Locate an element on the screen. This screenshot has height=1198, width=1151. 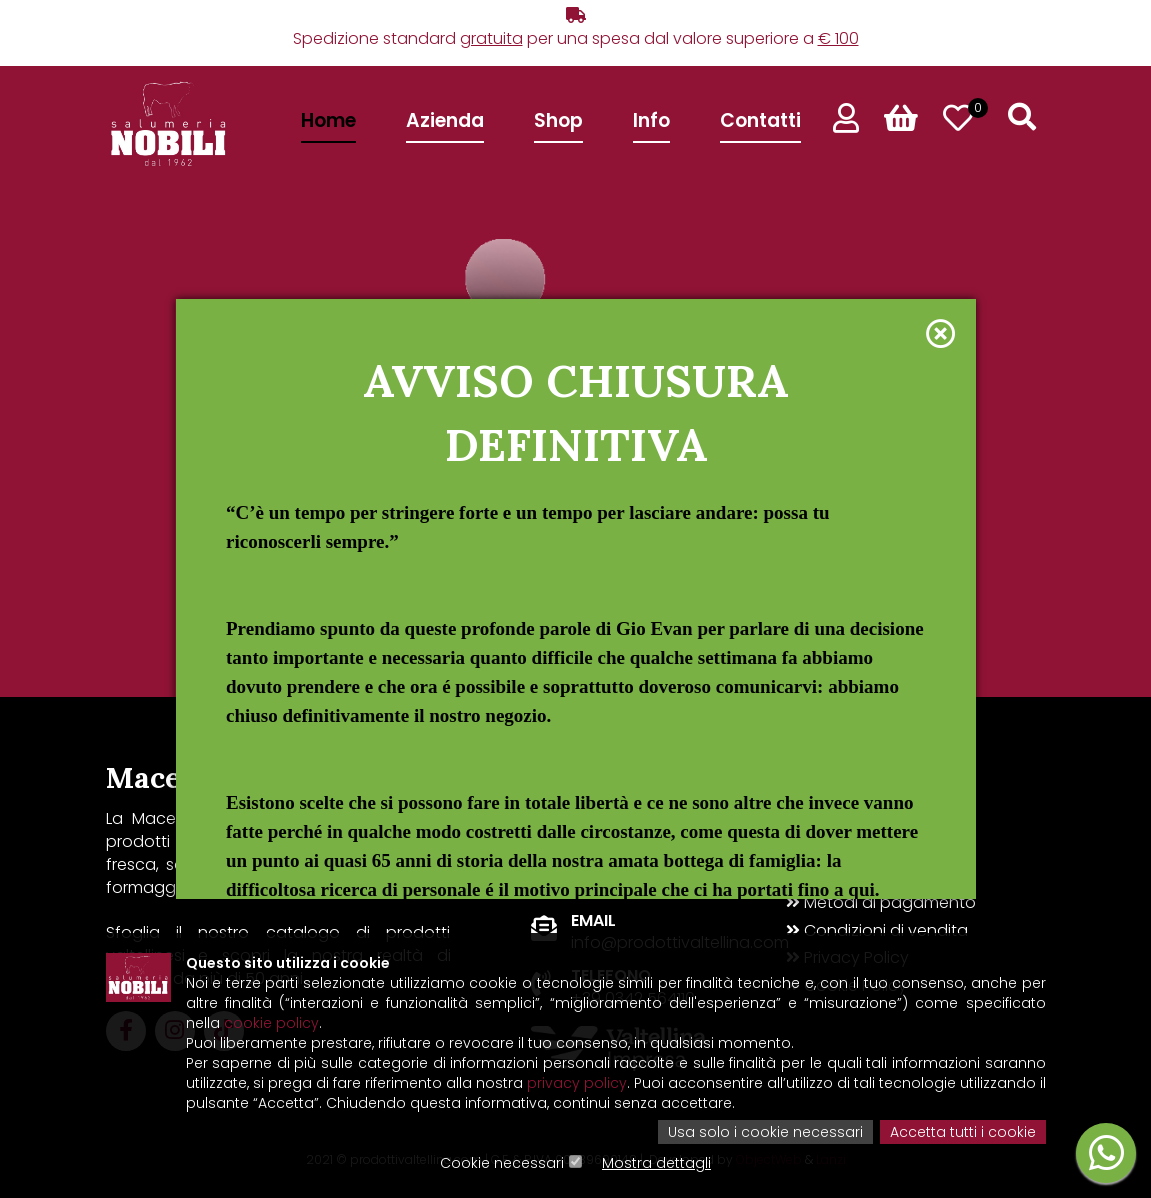
Accetta tutti i cookie is located at coordinates (963, 1132).